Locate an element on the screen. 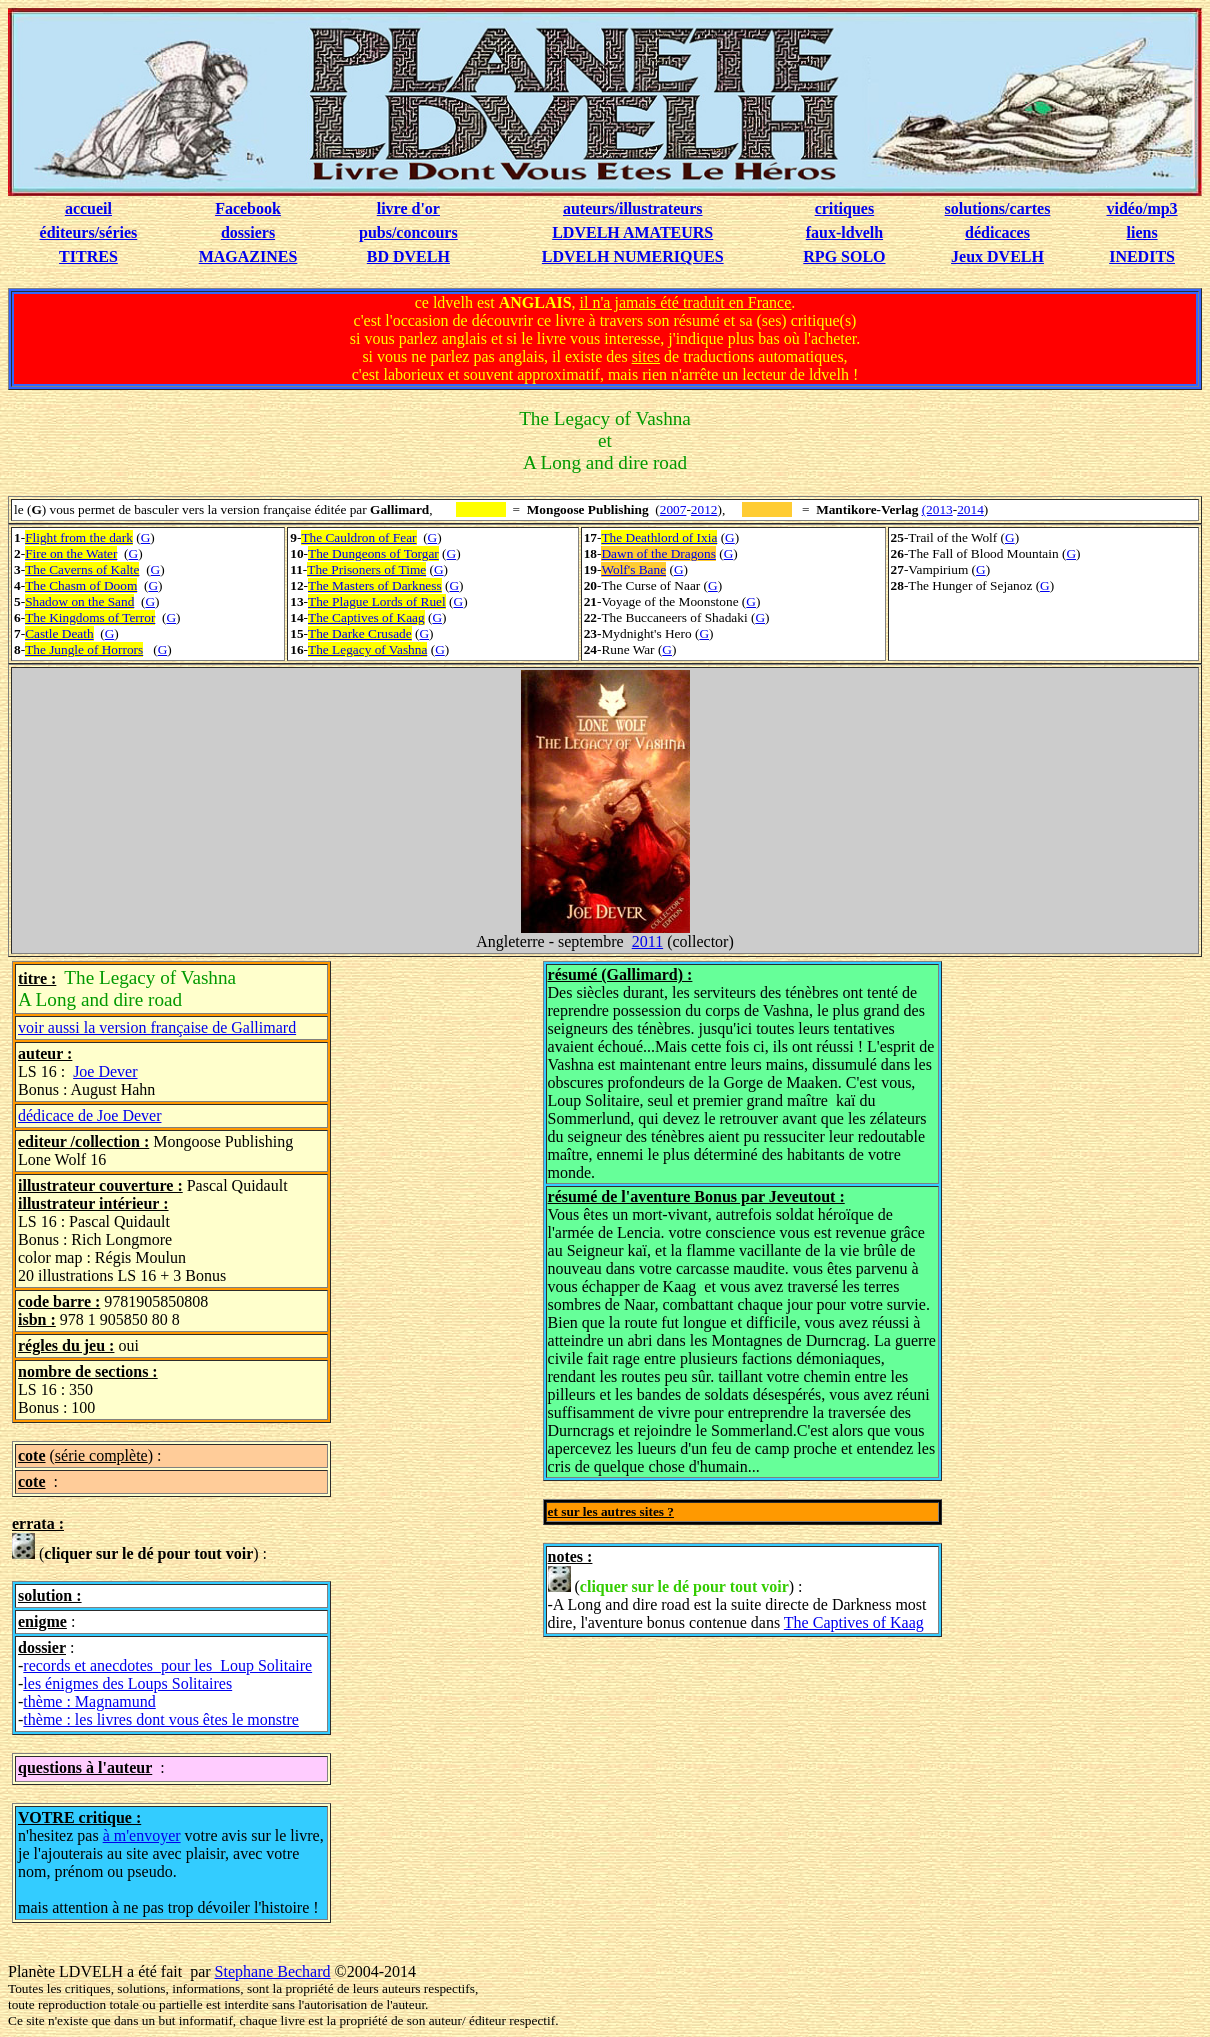 This screenshot has width=1210, height=2037. voir aussi la version française de Gallimard is located at coordinates (157, 1027).